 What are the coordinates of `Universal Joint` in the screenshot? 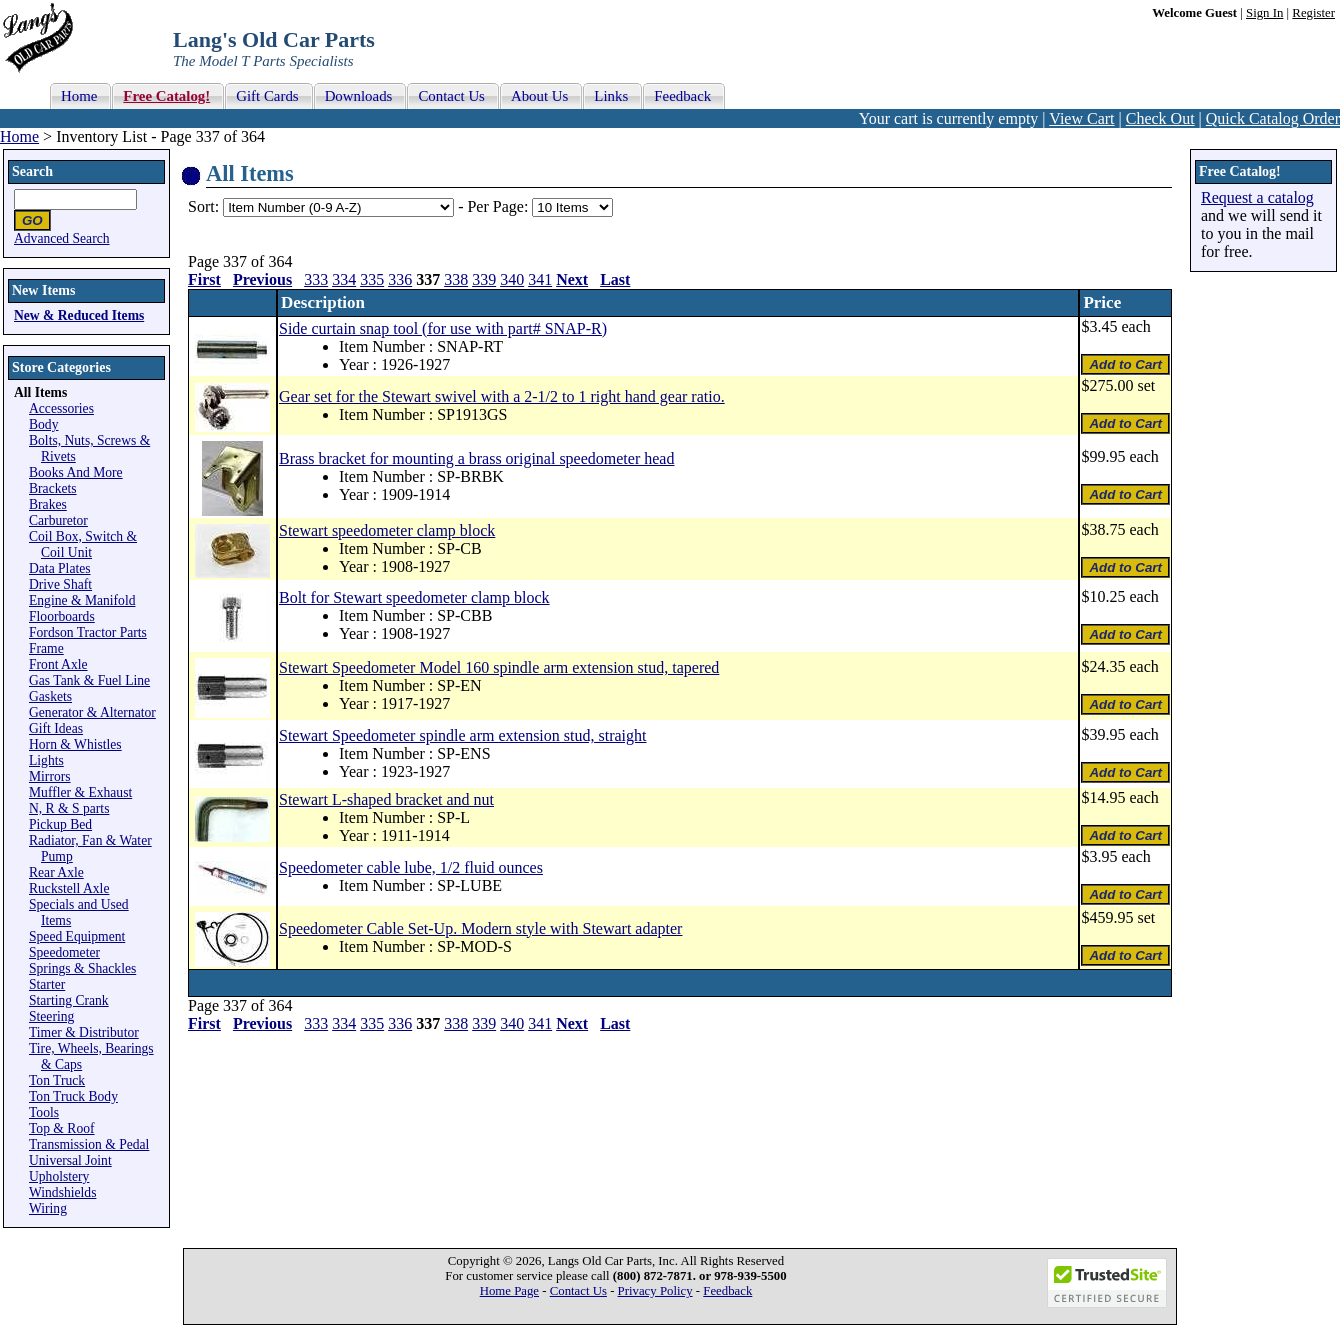 It's located at (70, 1160).